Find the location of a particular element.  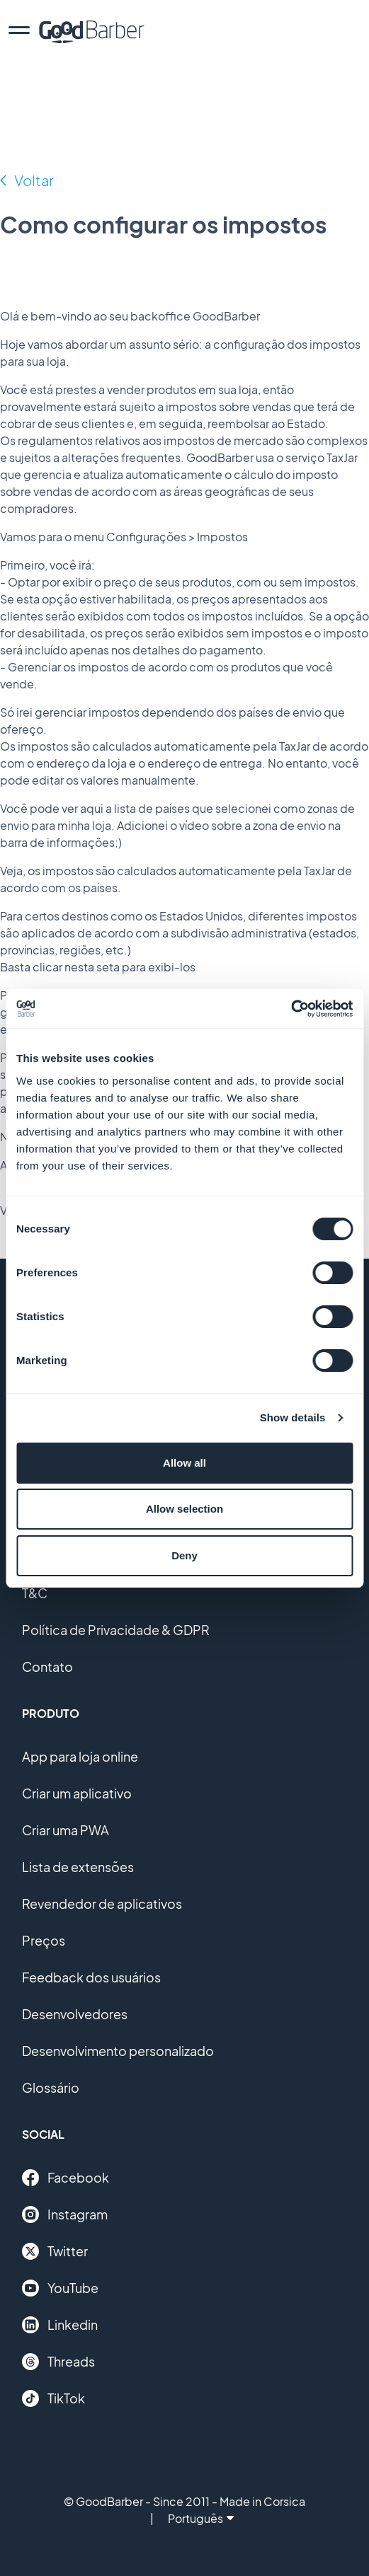

Twitter is located at coordinates (55, 2251).